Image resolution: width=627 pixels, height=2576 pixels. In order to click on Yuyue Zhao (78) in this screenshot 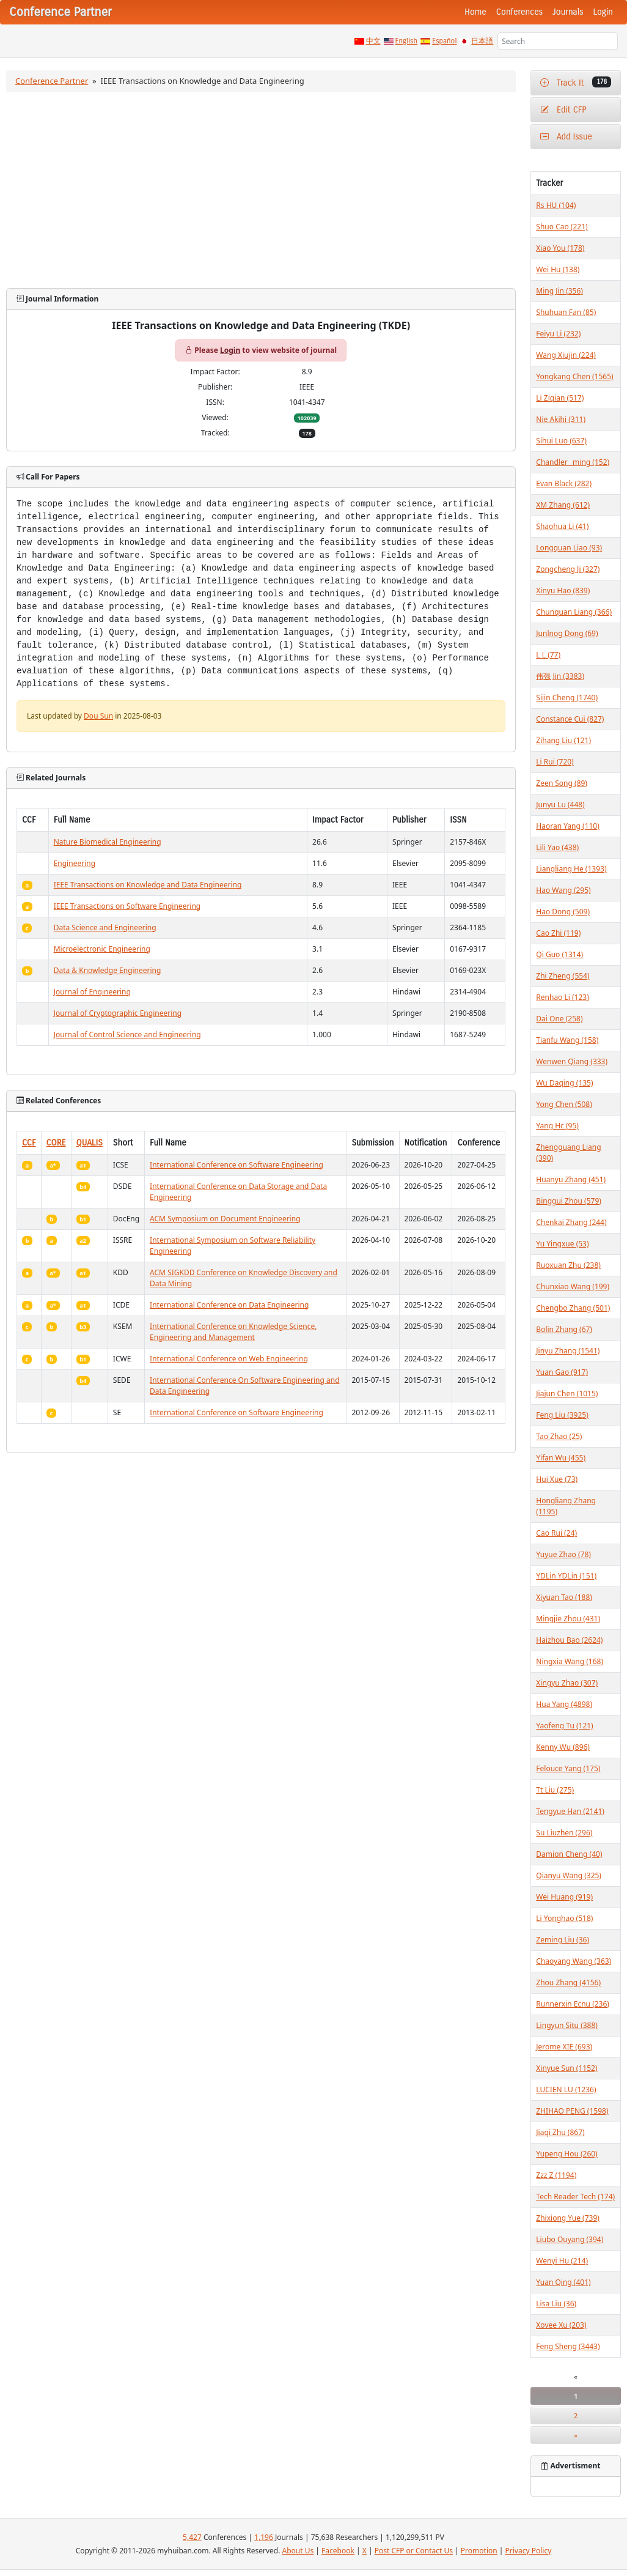, I will do `click(563, 1554)`.